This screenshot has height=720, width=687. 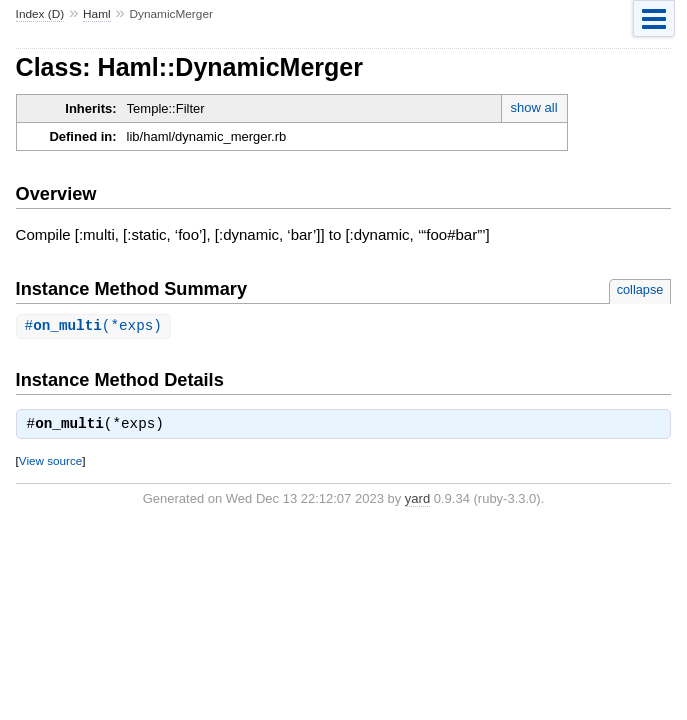 What do you see at coordinates (417, 499) in the screenshot?
I see `yard` at bounding box center [417, 499].